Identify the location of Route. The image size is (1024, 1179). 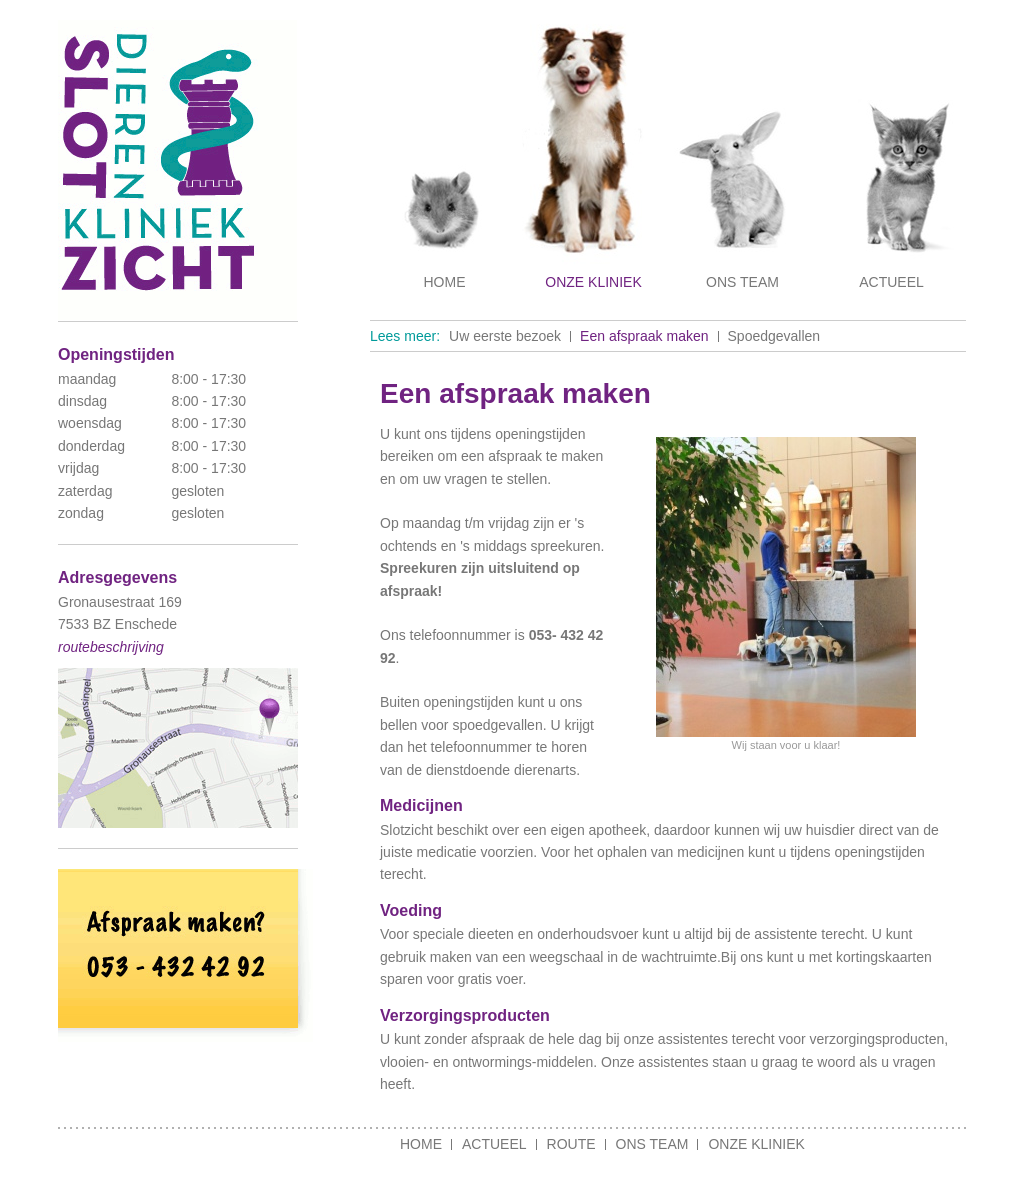
(571, 1144).